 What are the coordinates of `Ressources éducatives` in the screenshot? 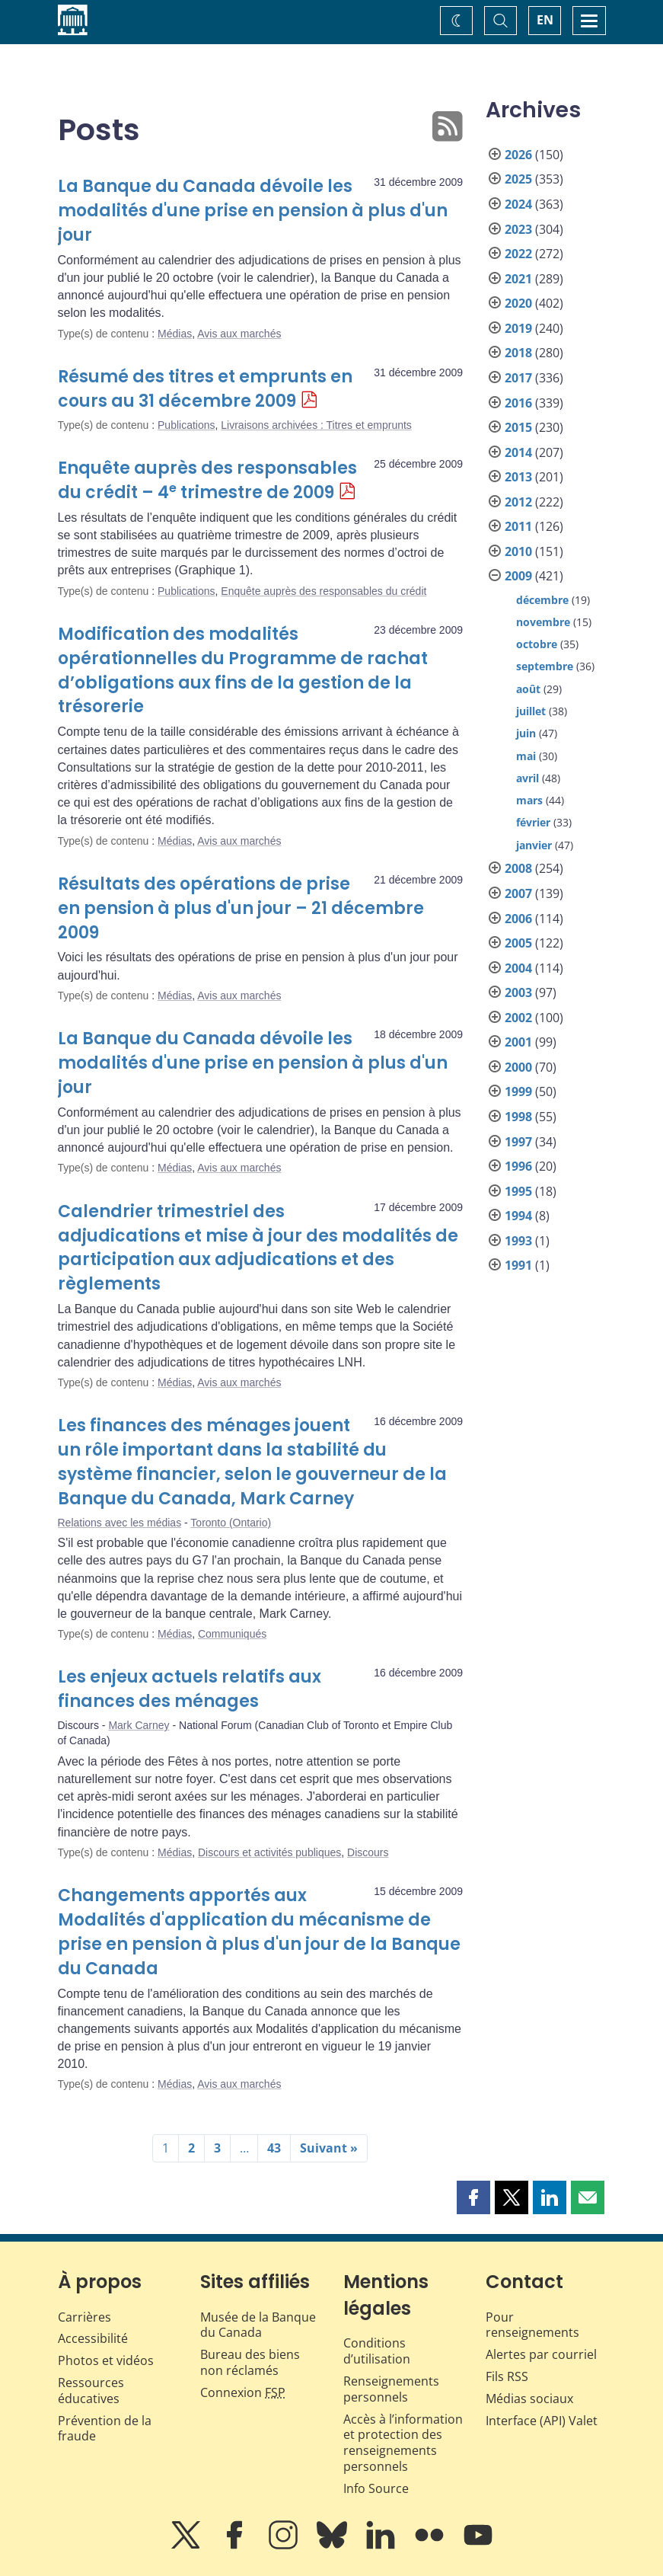 It's located at (91, 2390).